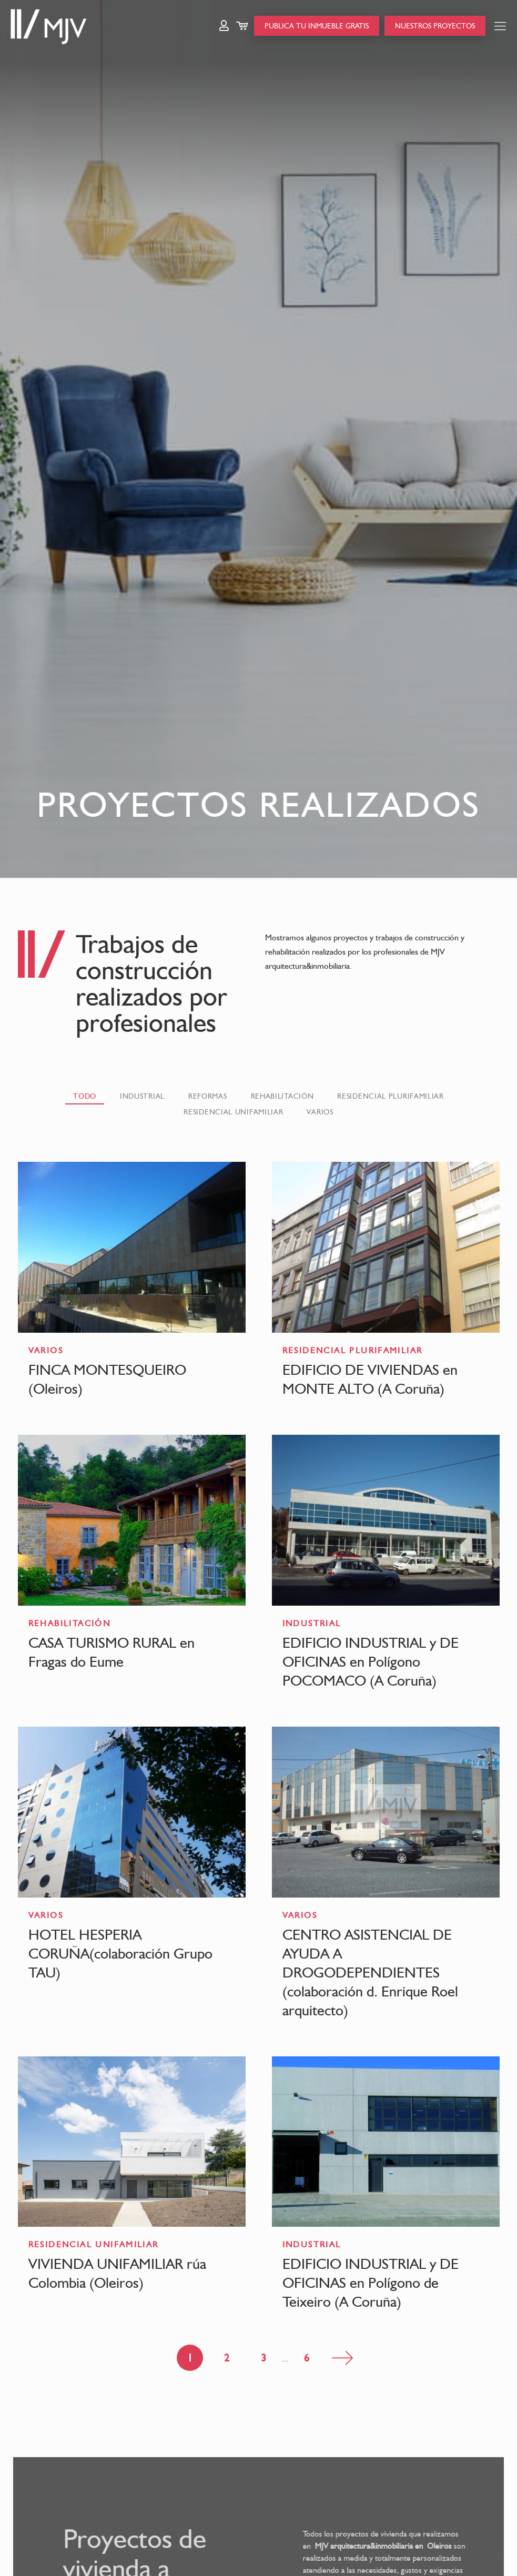 The height and width of the screenshot is (2576, 517). Describe the element at coordinates (120, 1953) in the screenshot. I see `HOTEL HESPERIA CORUÑA(colaboración Grupo TAU)` at that location.